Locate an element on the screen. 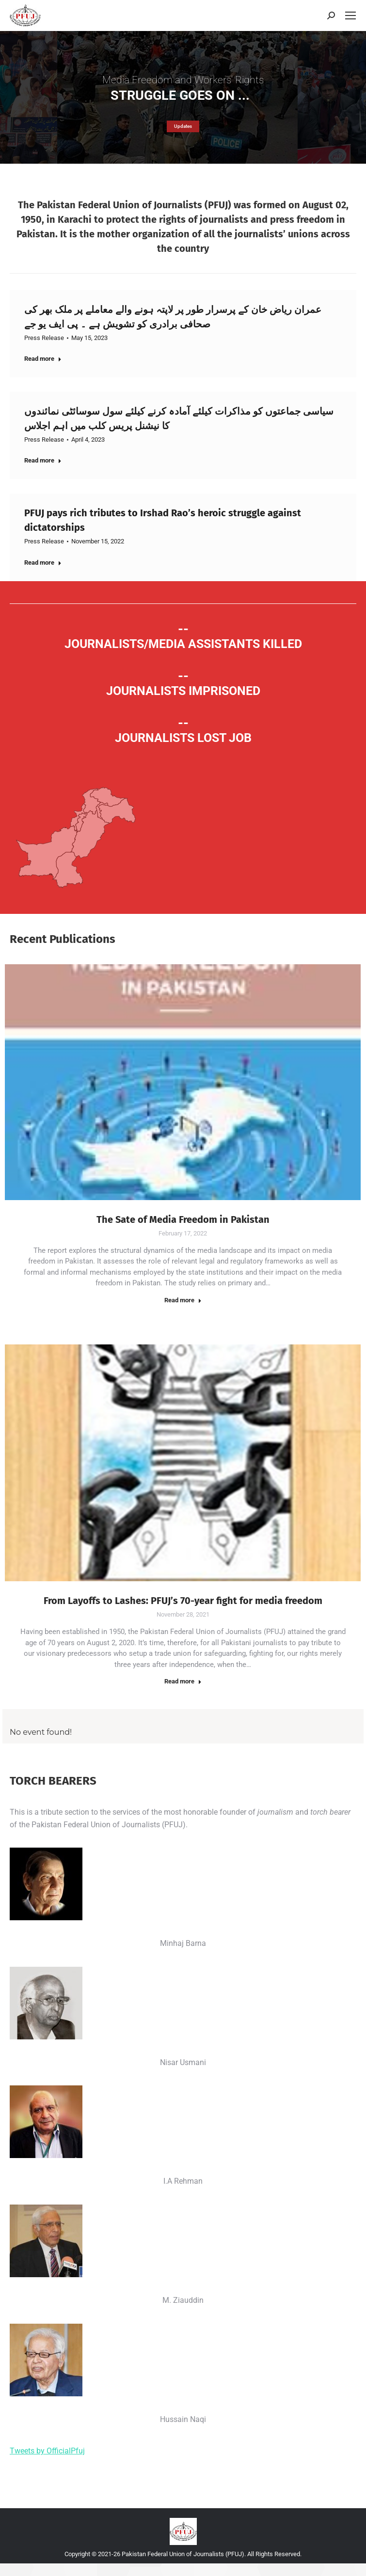 The image size is (366, 2576). Read more [Read more about From Layoffs to Lashes: PFUJ’s 70-year fight for media freedom] is located at coordinates (183, 1681).